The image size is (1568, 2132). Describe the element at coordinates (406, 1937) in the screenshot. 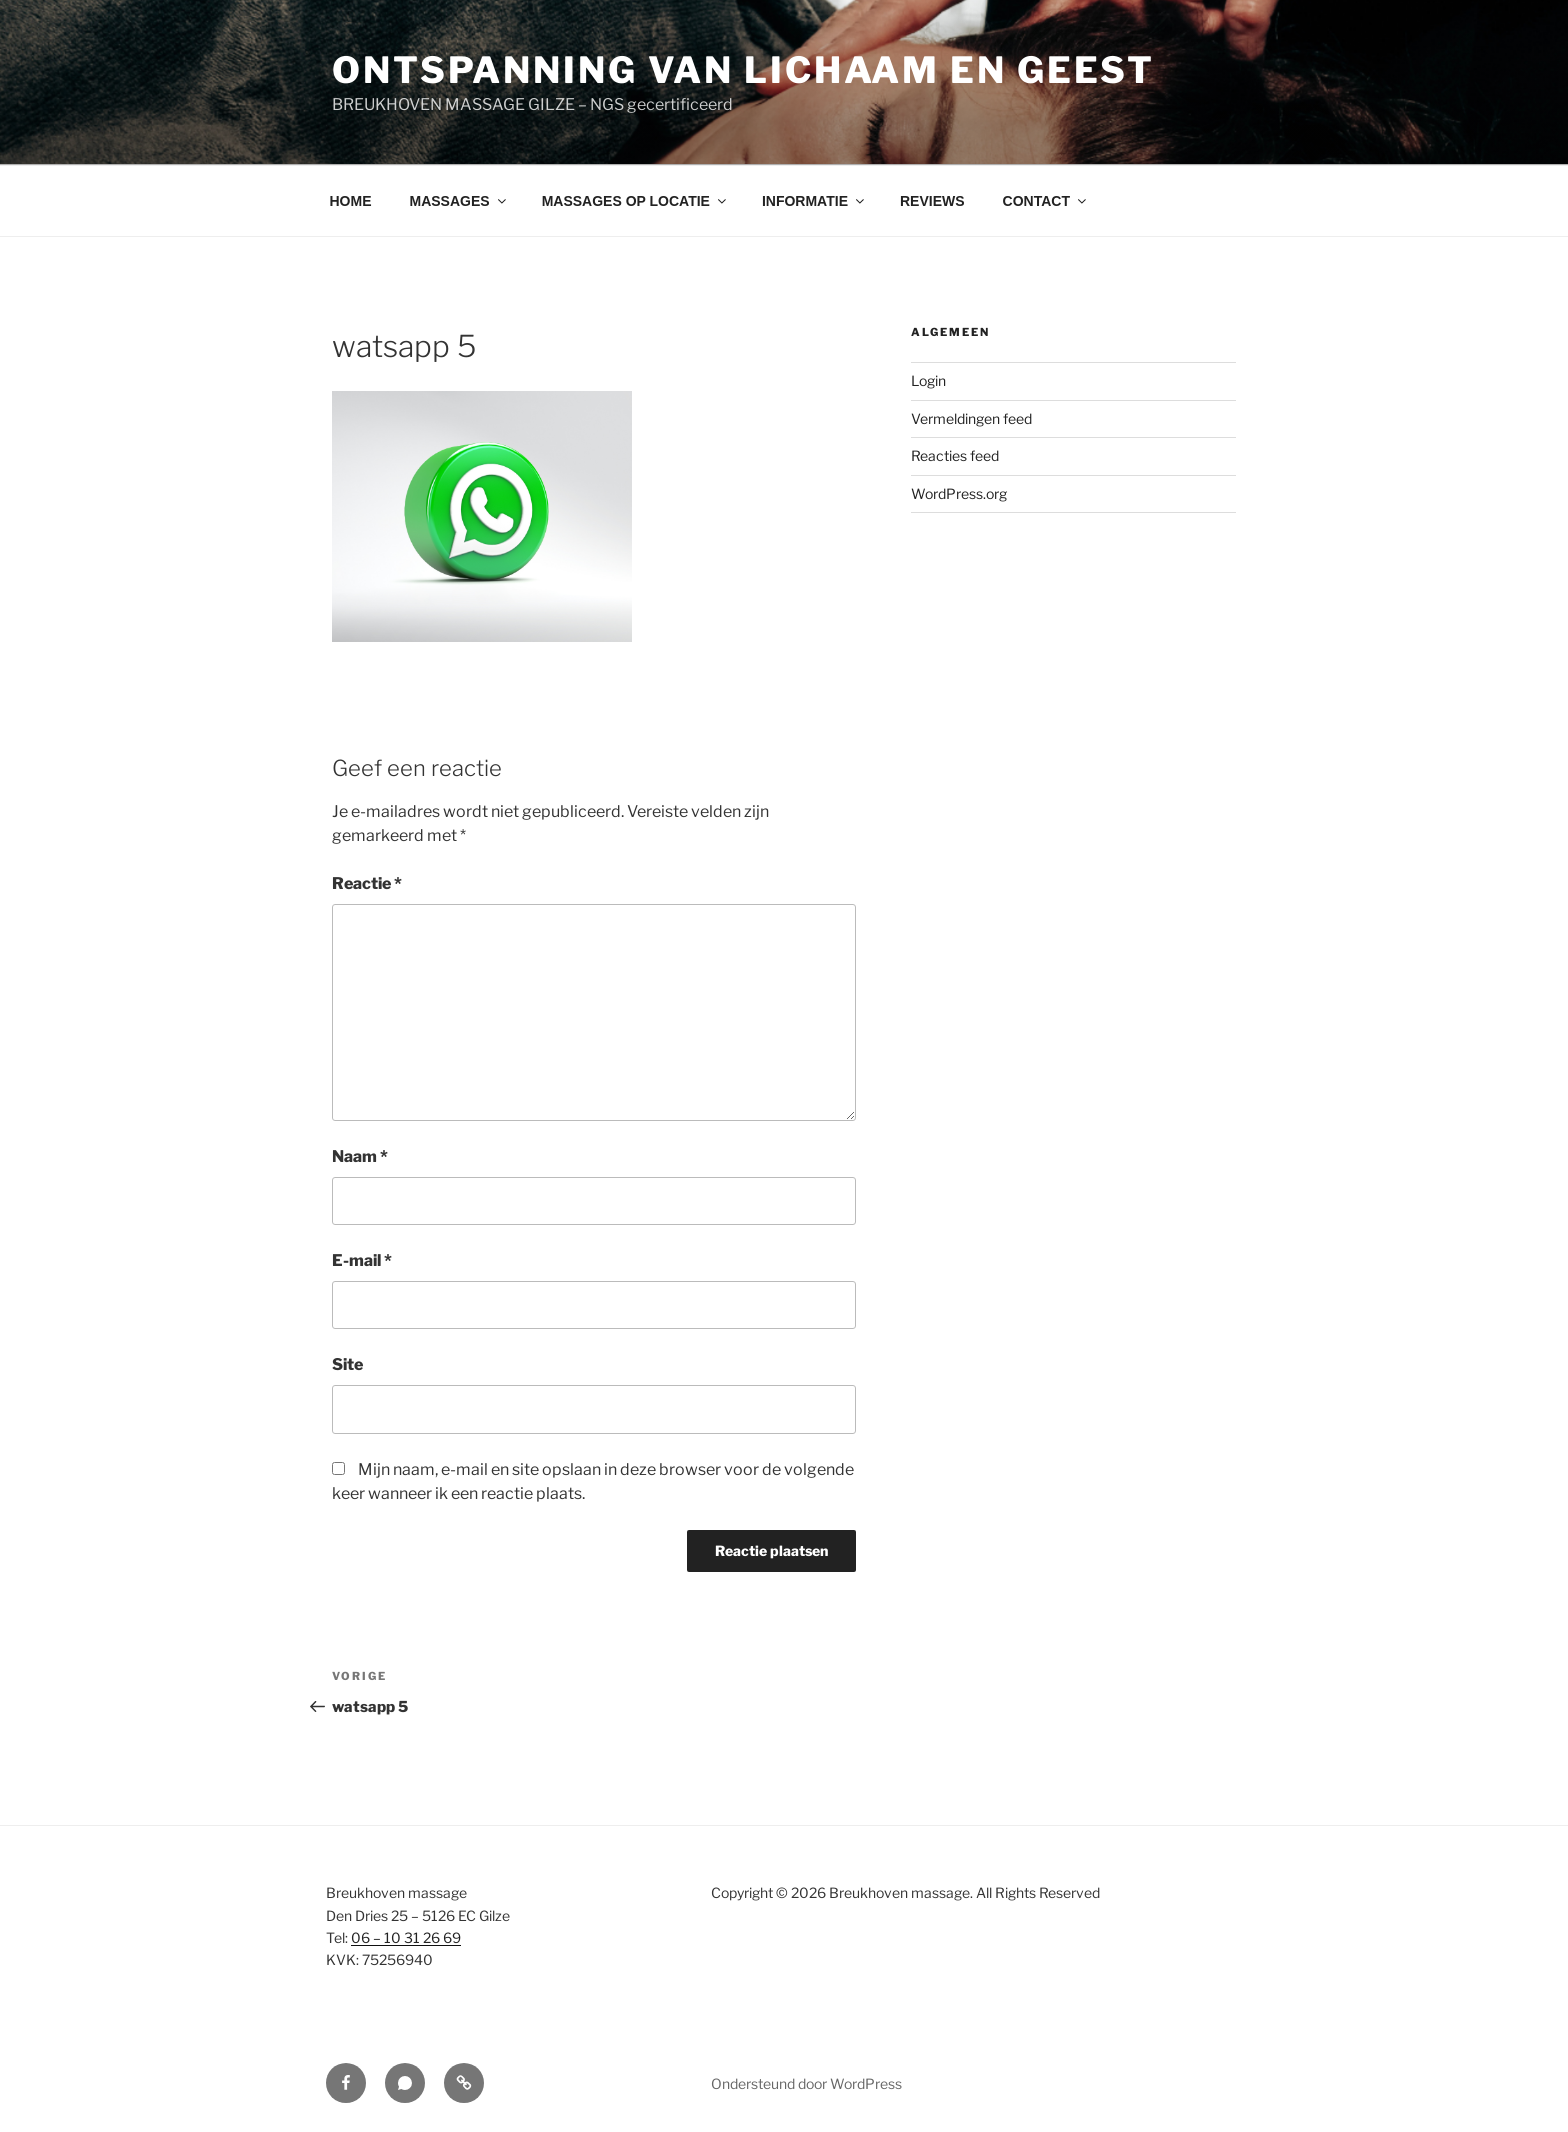

I see `06 – 10 31 26 69` at that location.